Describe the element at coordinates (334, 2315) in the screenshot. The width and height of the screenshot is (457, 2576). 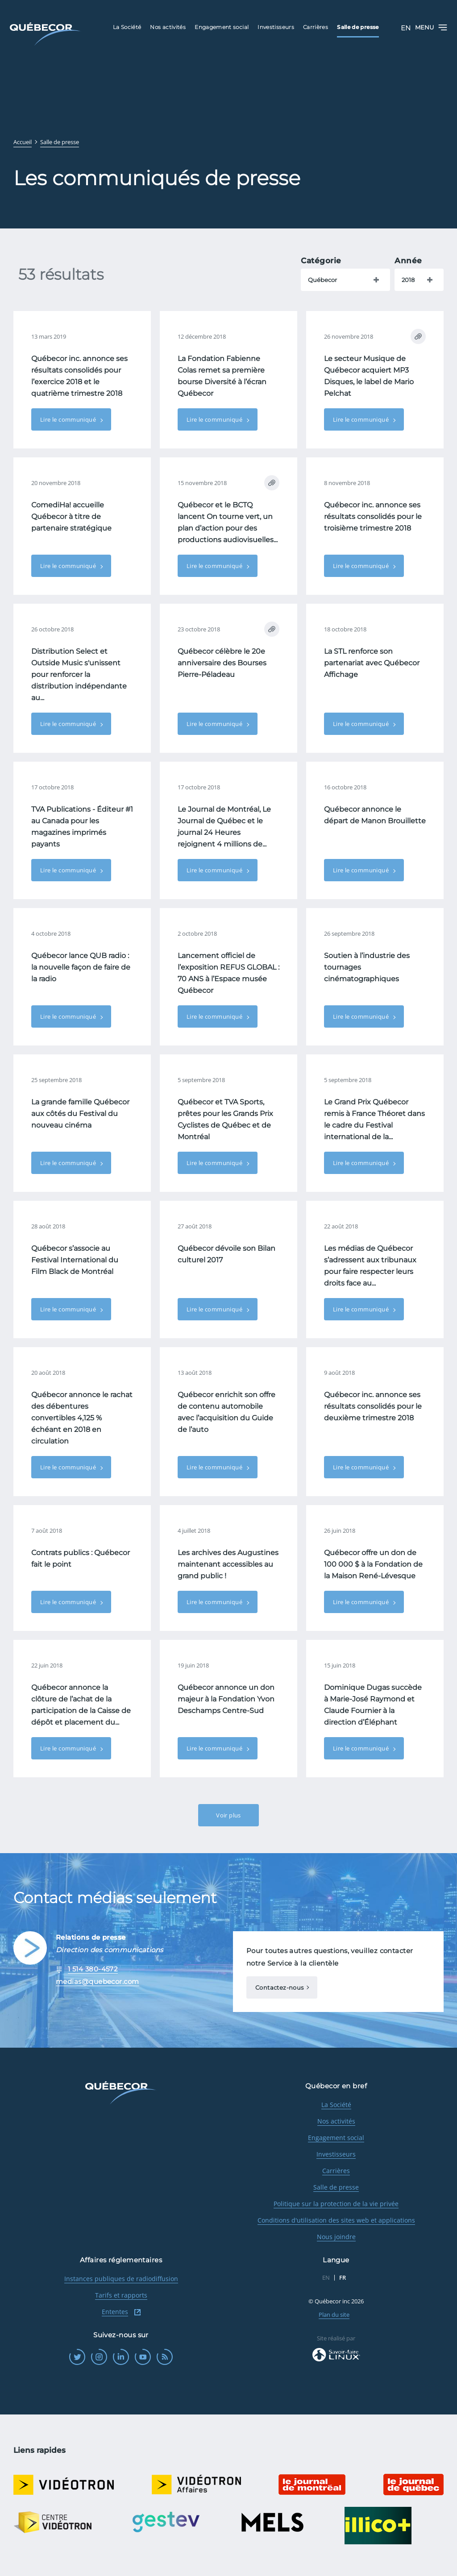
I see `Plan du site` at that location.